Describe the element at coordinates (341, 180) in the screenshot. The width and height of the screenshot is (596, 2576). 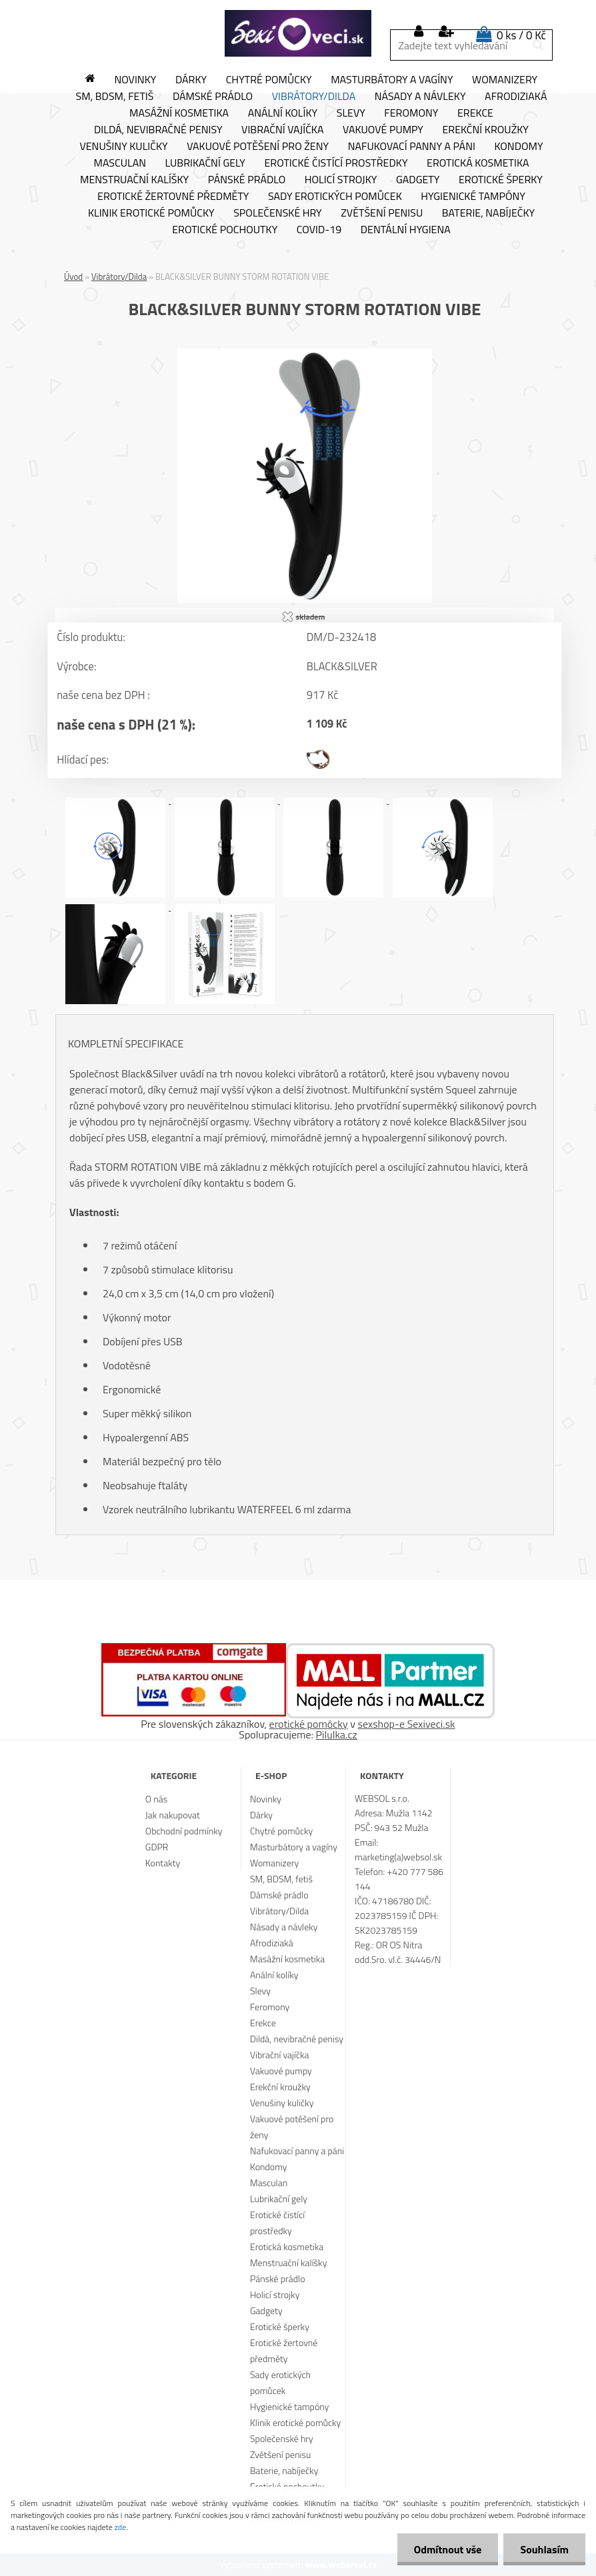
I see `Holicí strojky` at that location.